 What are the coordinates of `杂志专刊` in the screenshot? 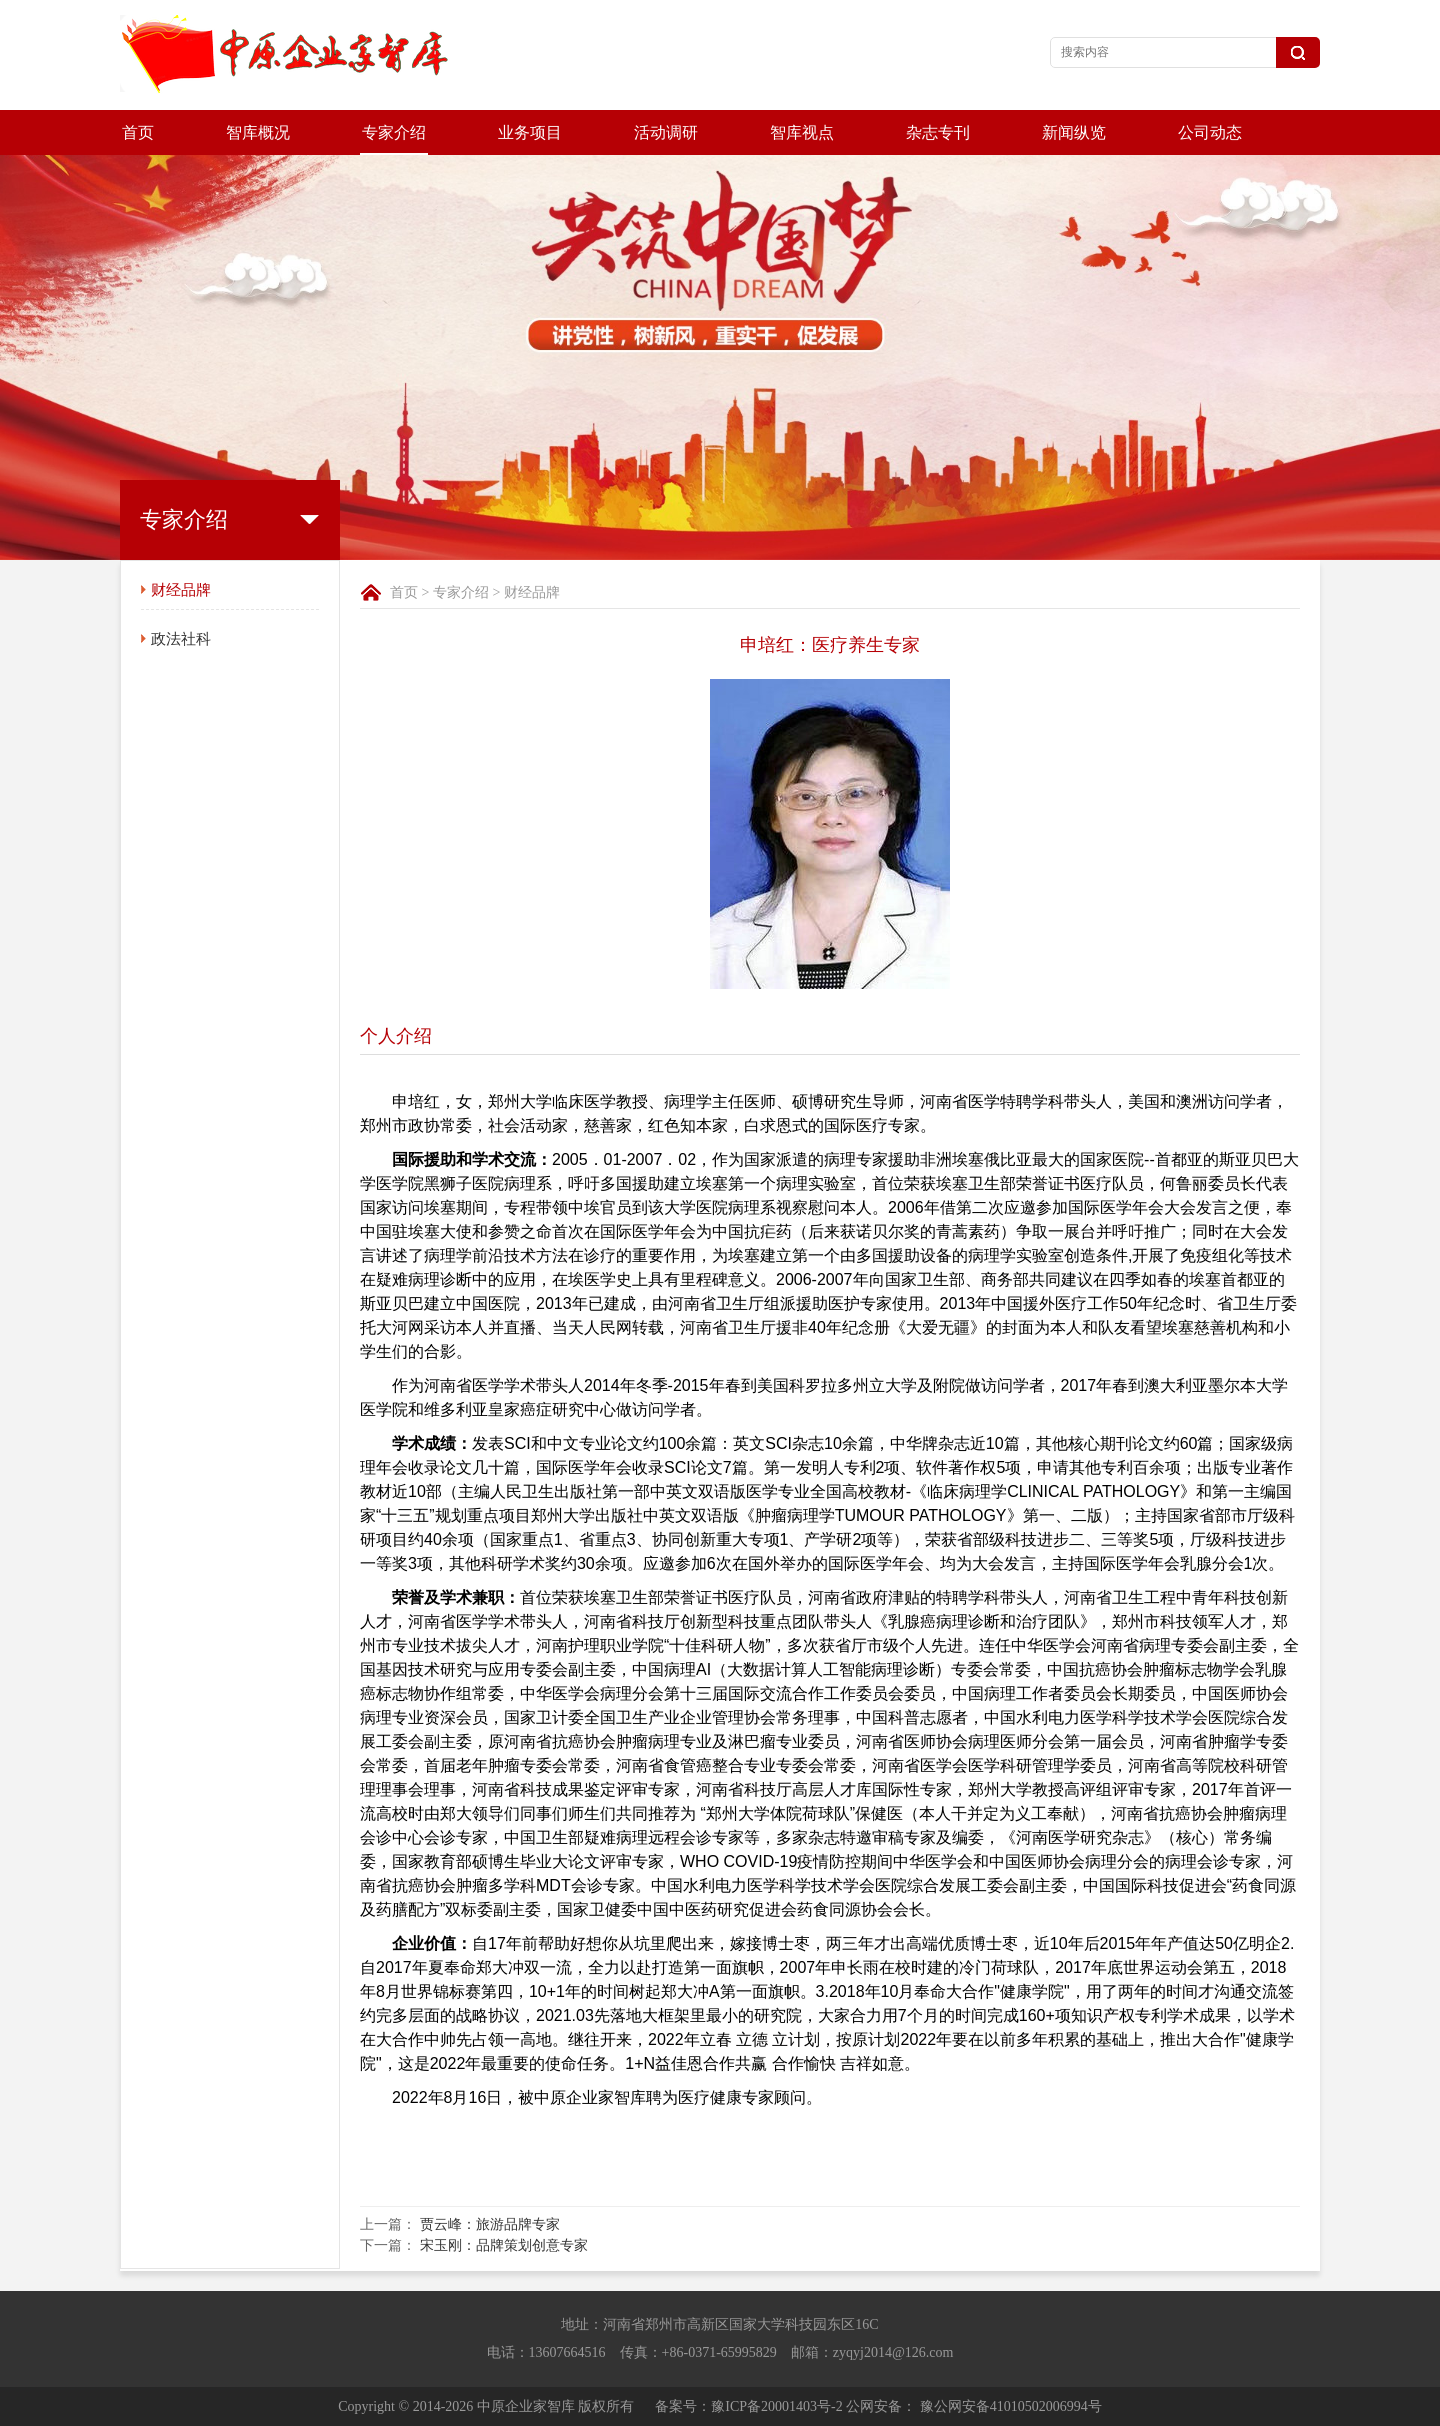 It's located at (938, 132).